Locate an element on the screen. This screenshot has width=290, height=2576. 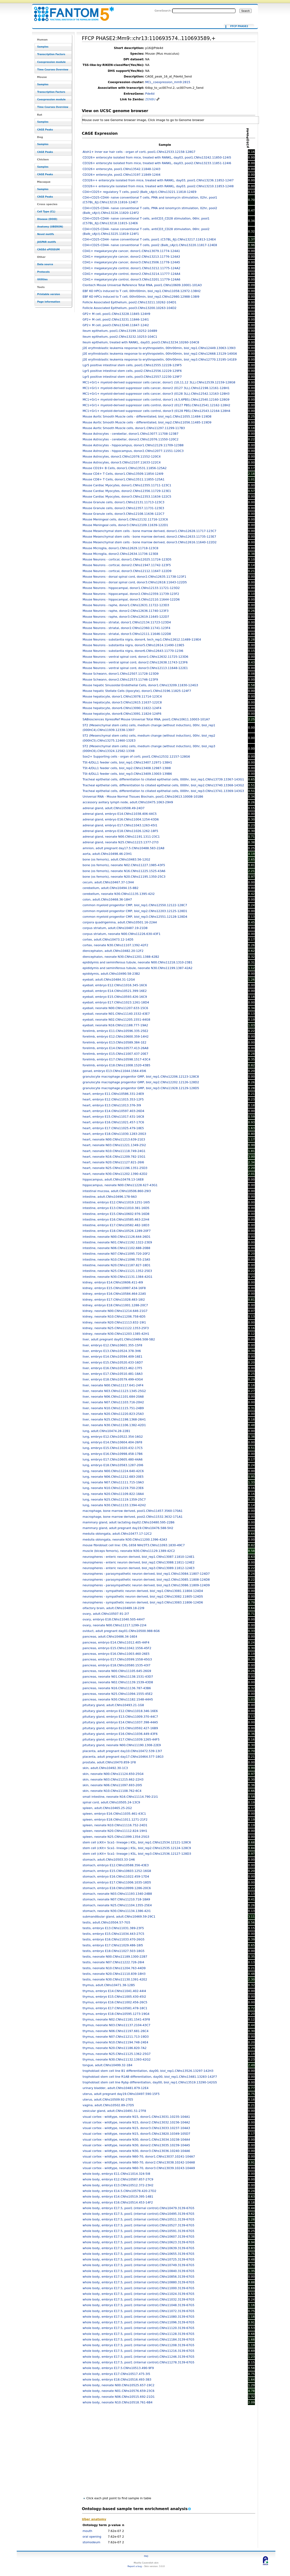
whole body, embryo E17.5, pool1 (internal control).CNhs11080.3139-67G5 is located at coordinates (138, 2316).